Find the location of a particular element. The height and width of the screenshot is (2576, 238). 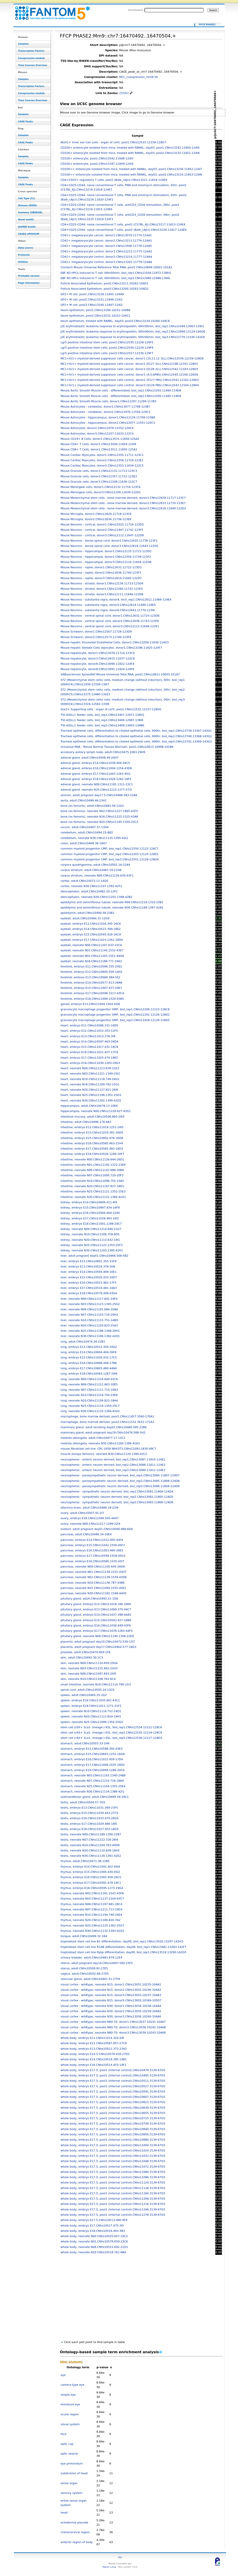

olfactory brain, adult.CNhs10489.18-22I9 is located at coordinates (90, 1507).